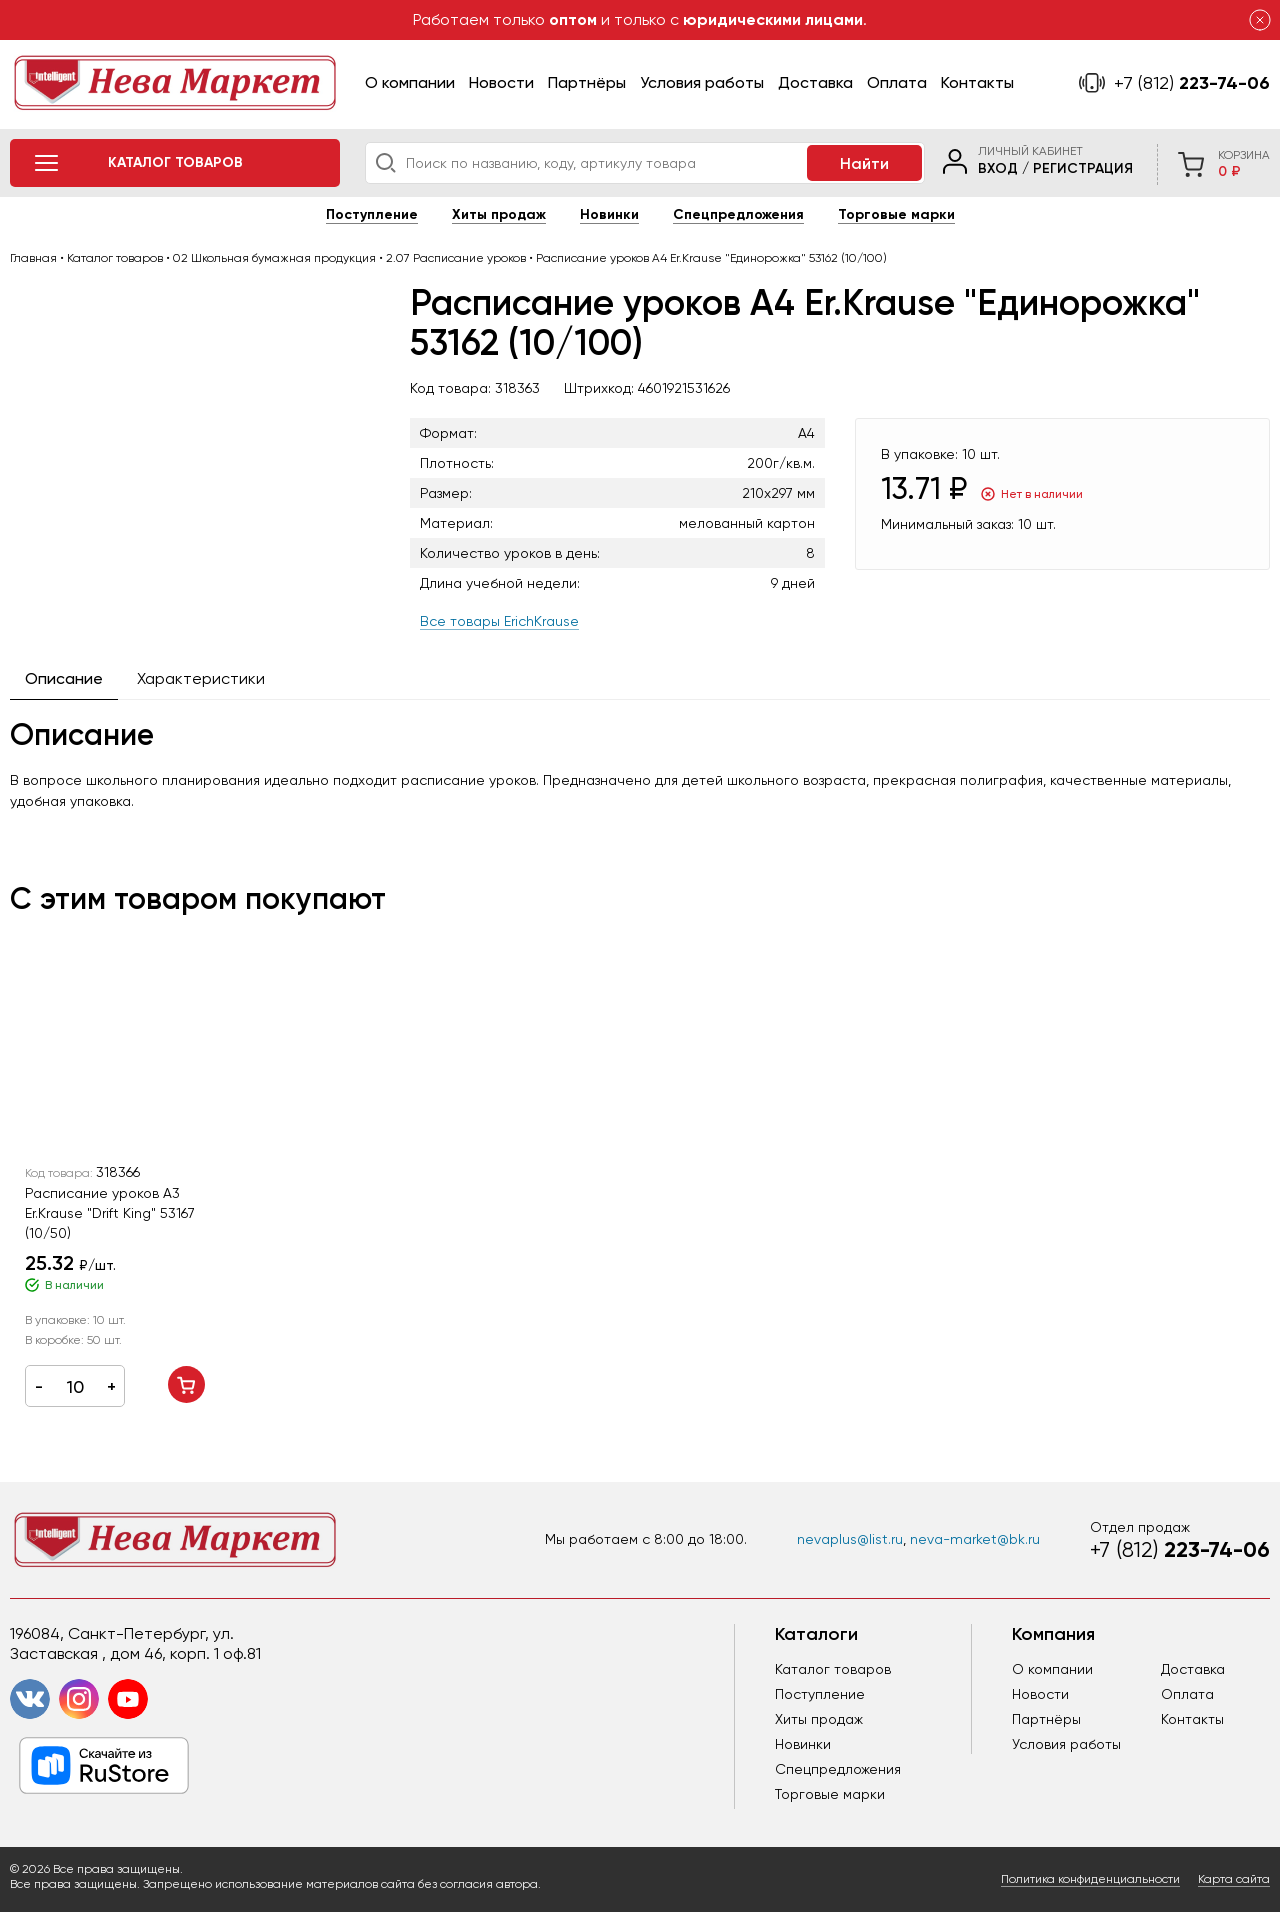  What do you see at coordinates (1090, 1879) in the screenshot?
I see `Политика конфиденциальности` at bounding box center [1090, 1879].